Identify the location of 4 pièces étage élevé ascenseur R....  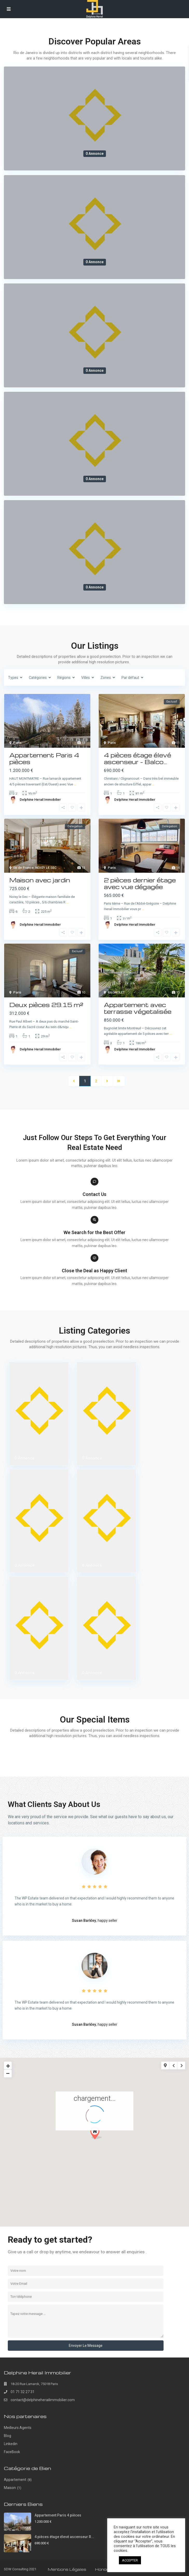
(64, 2537).